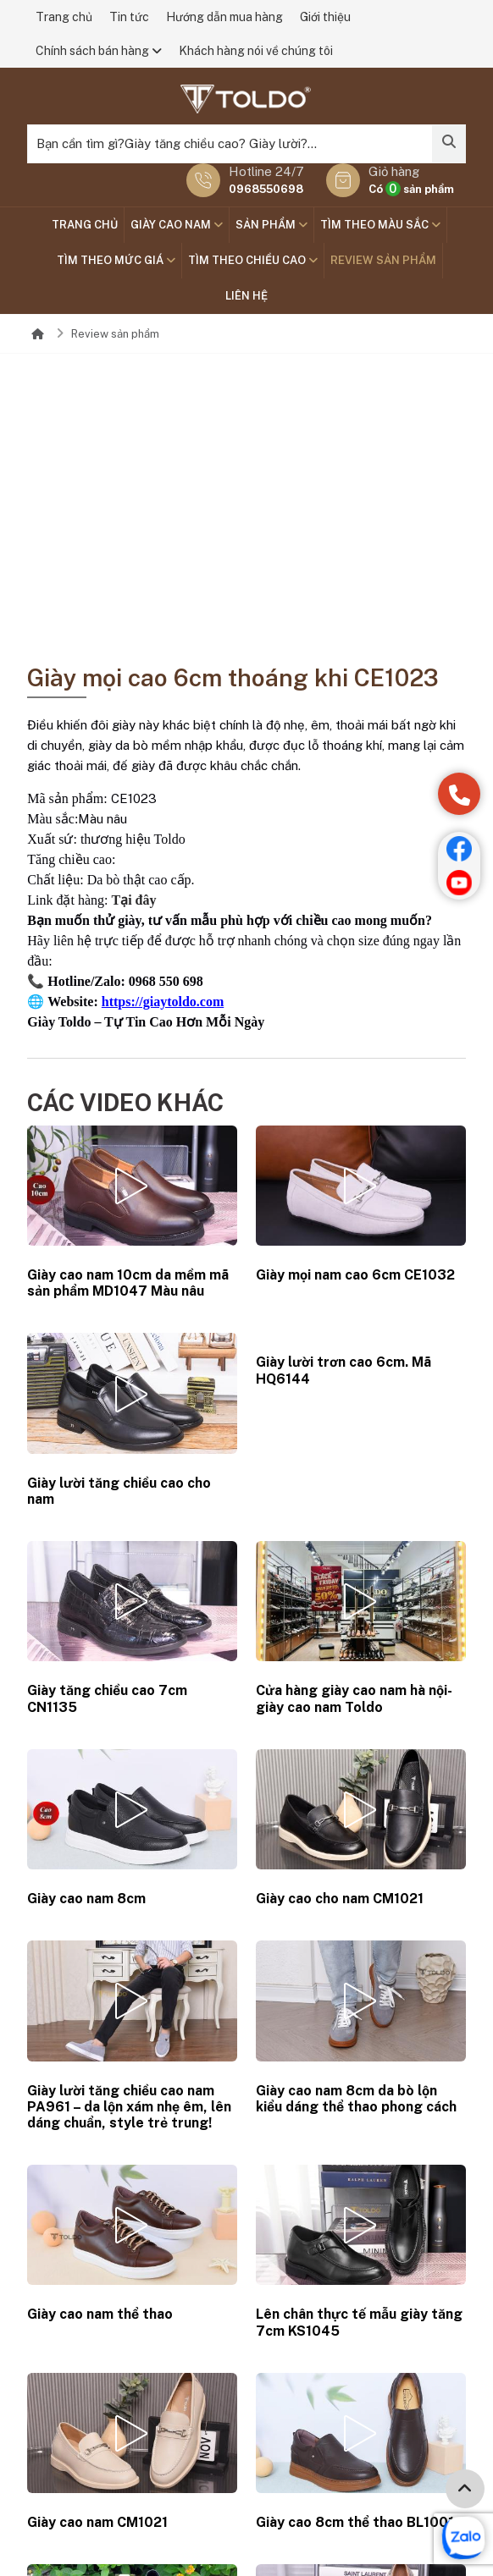  I want to click on Giày cao nam 8cm, so click(86, 1899).